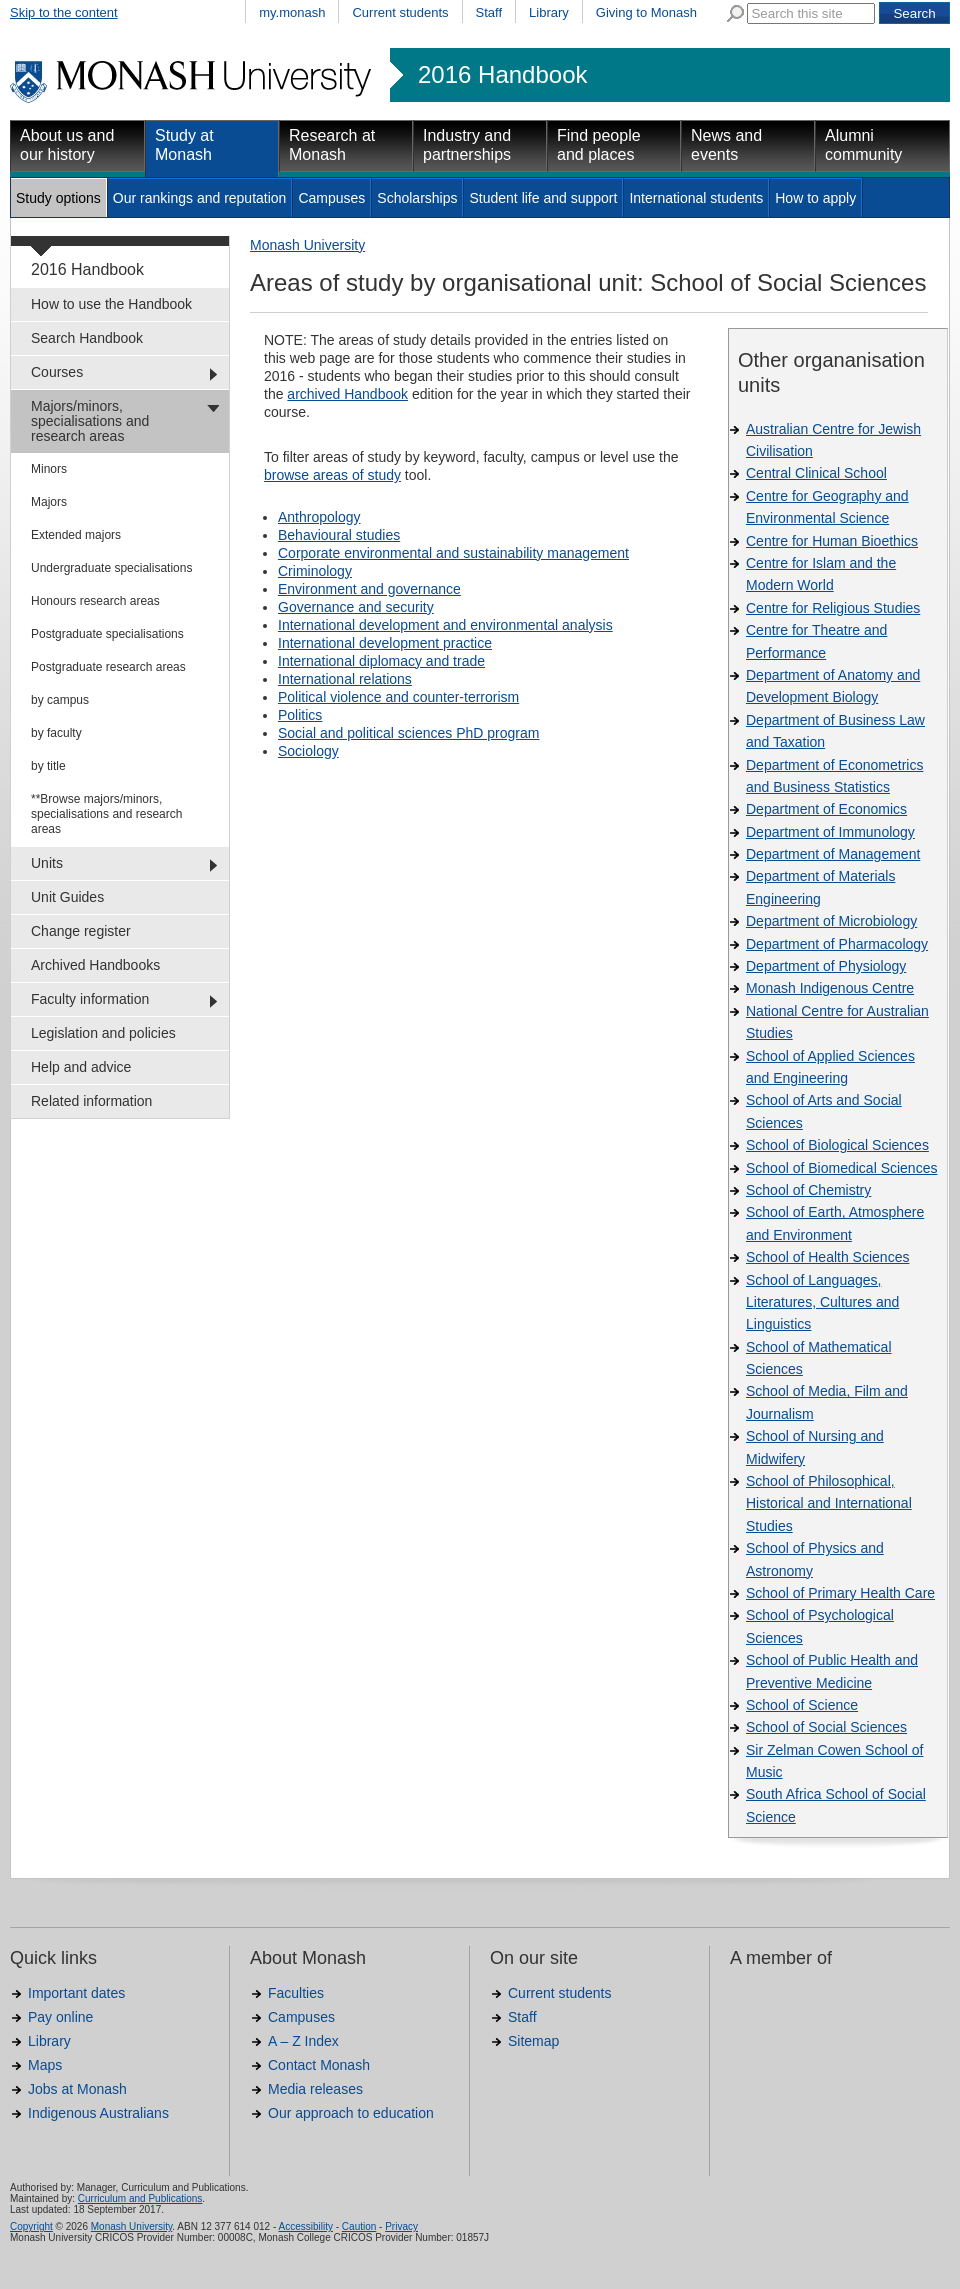 This screenshot has height=2289, width=960. What do you see at coordinates (111, 304) in the screenshot?
I see `How to use the Handbook` at bounding box center [111, 304].